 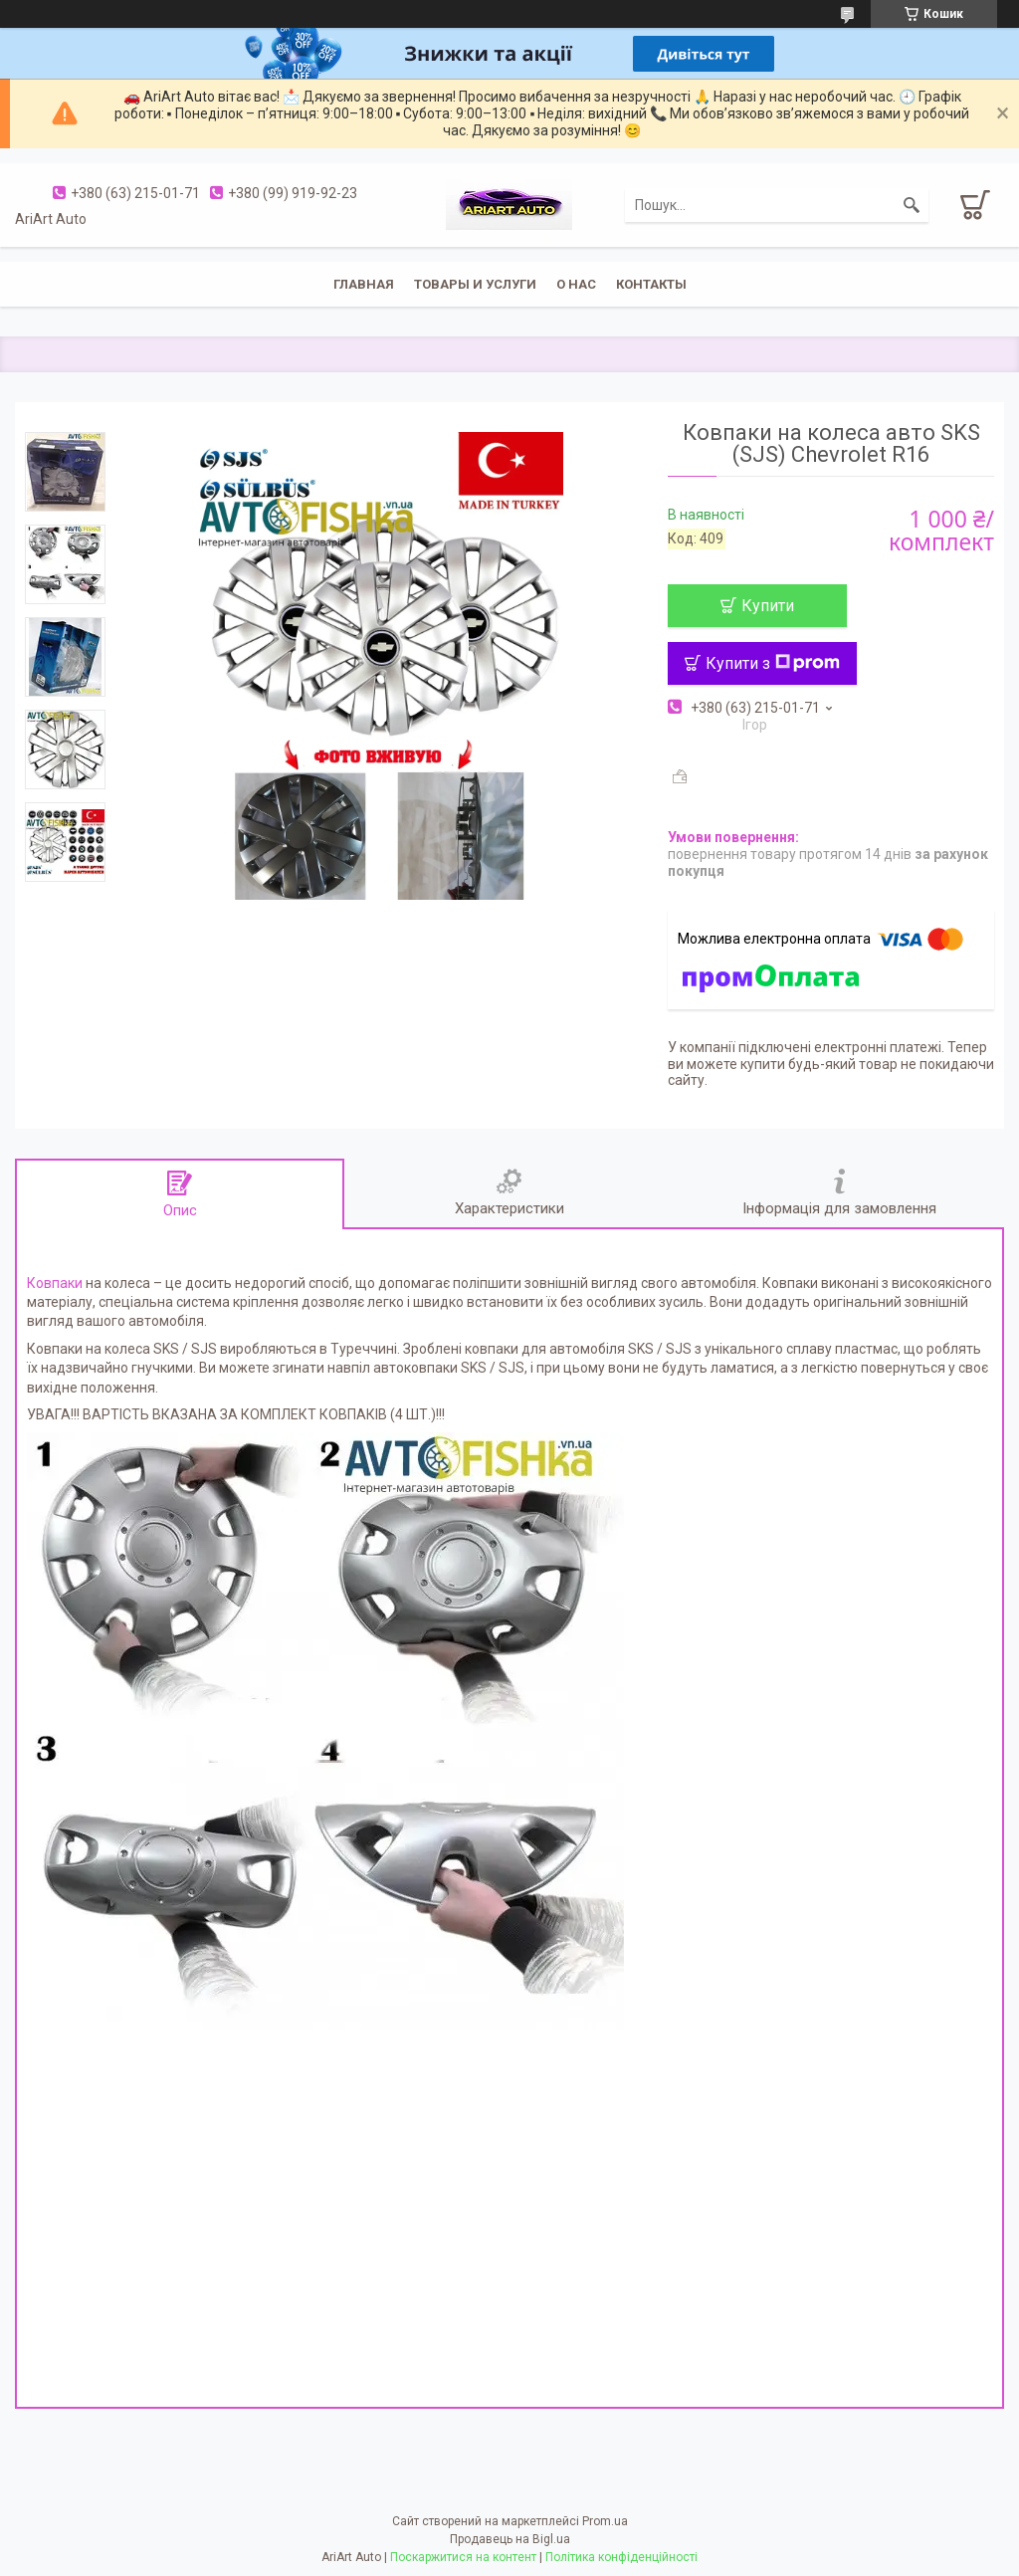 I want to click on Контакты, so click(x=651, y=284).